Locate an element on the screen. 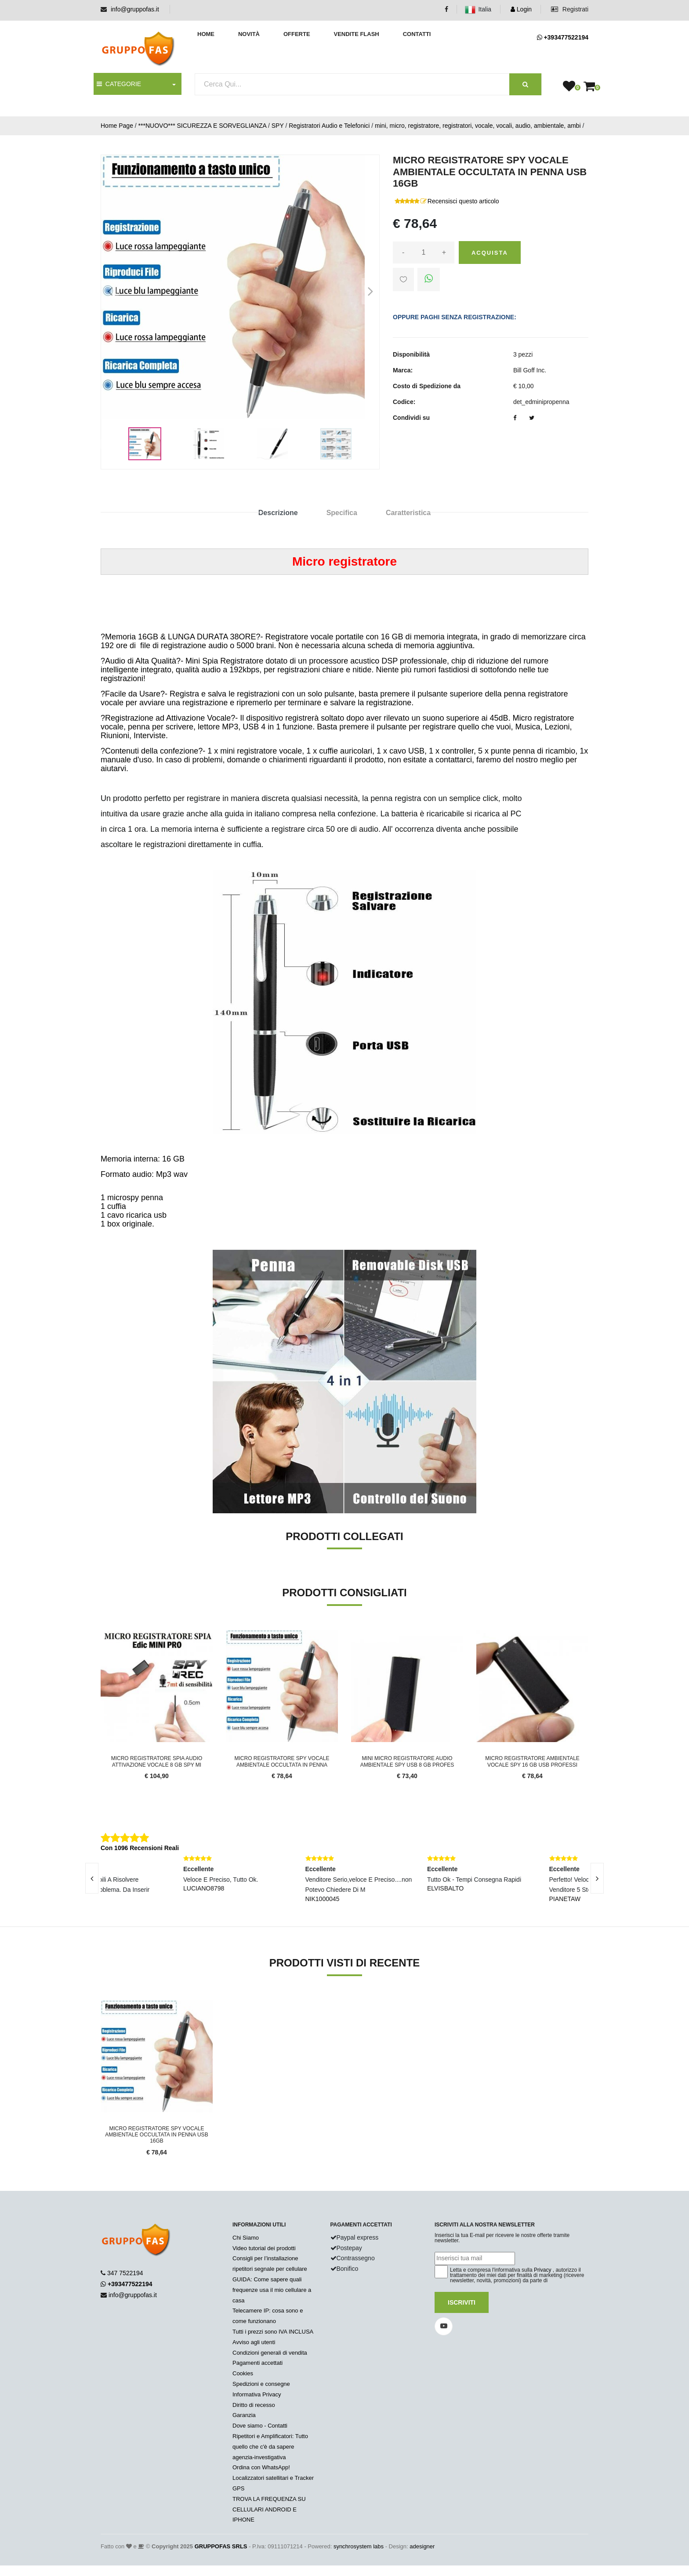 The height and width of the screenshot is (2576, 689). Con 1096 Recensioni Reali is located at coordinates (140, 1847).